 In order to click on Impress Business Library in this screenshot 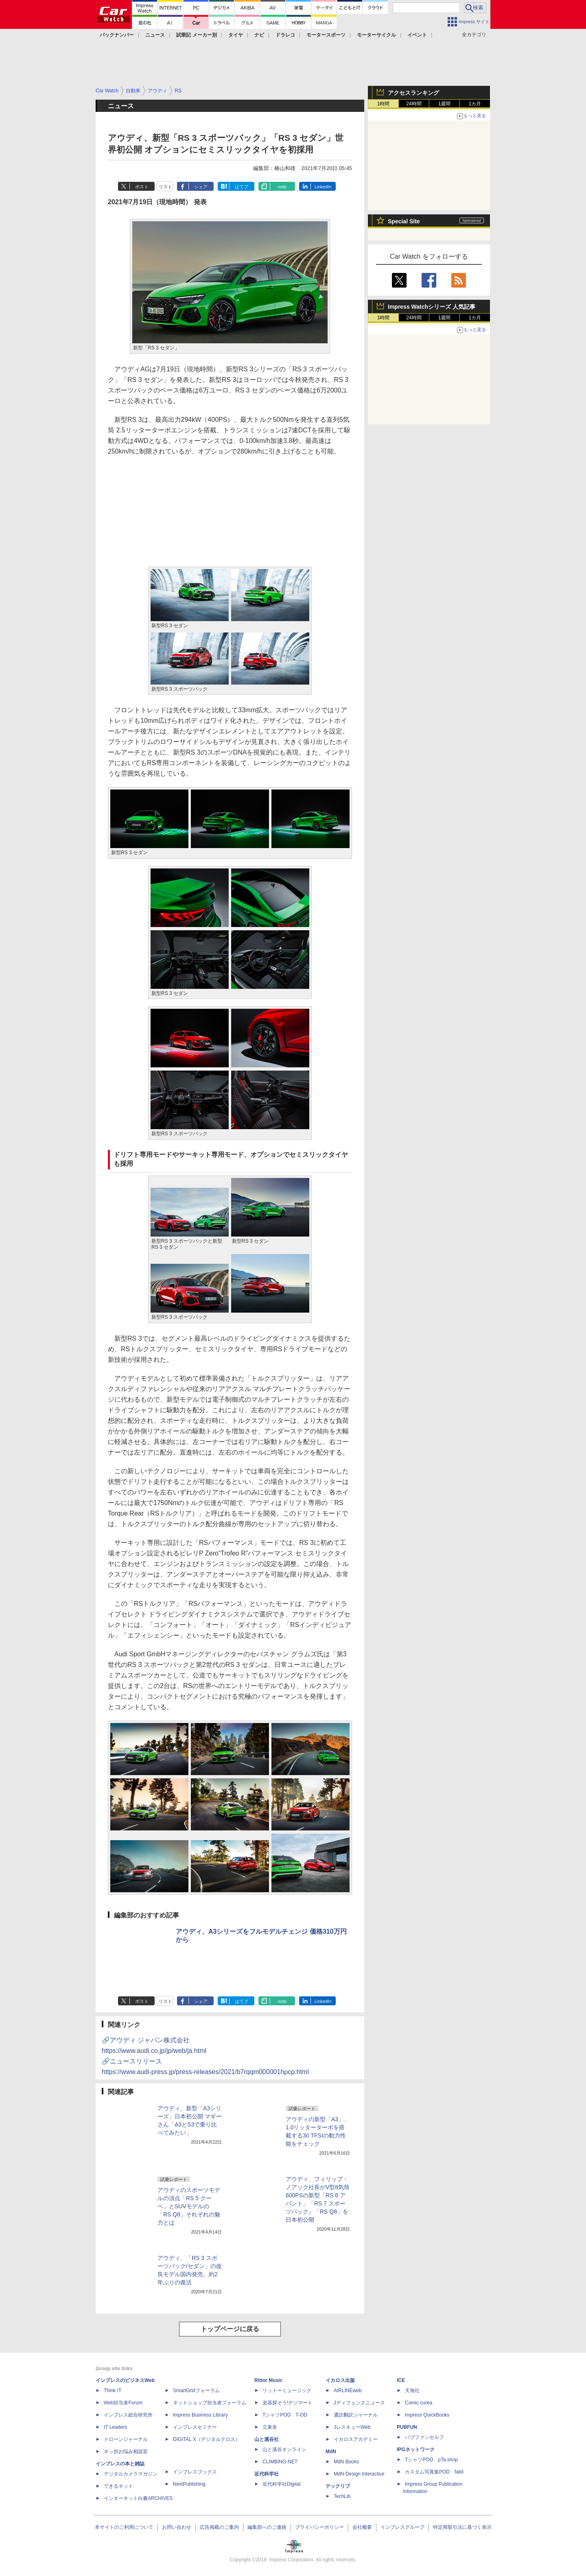, I will do `click(200, 2415)`.